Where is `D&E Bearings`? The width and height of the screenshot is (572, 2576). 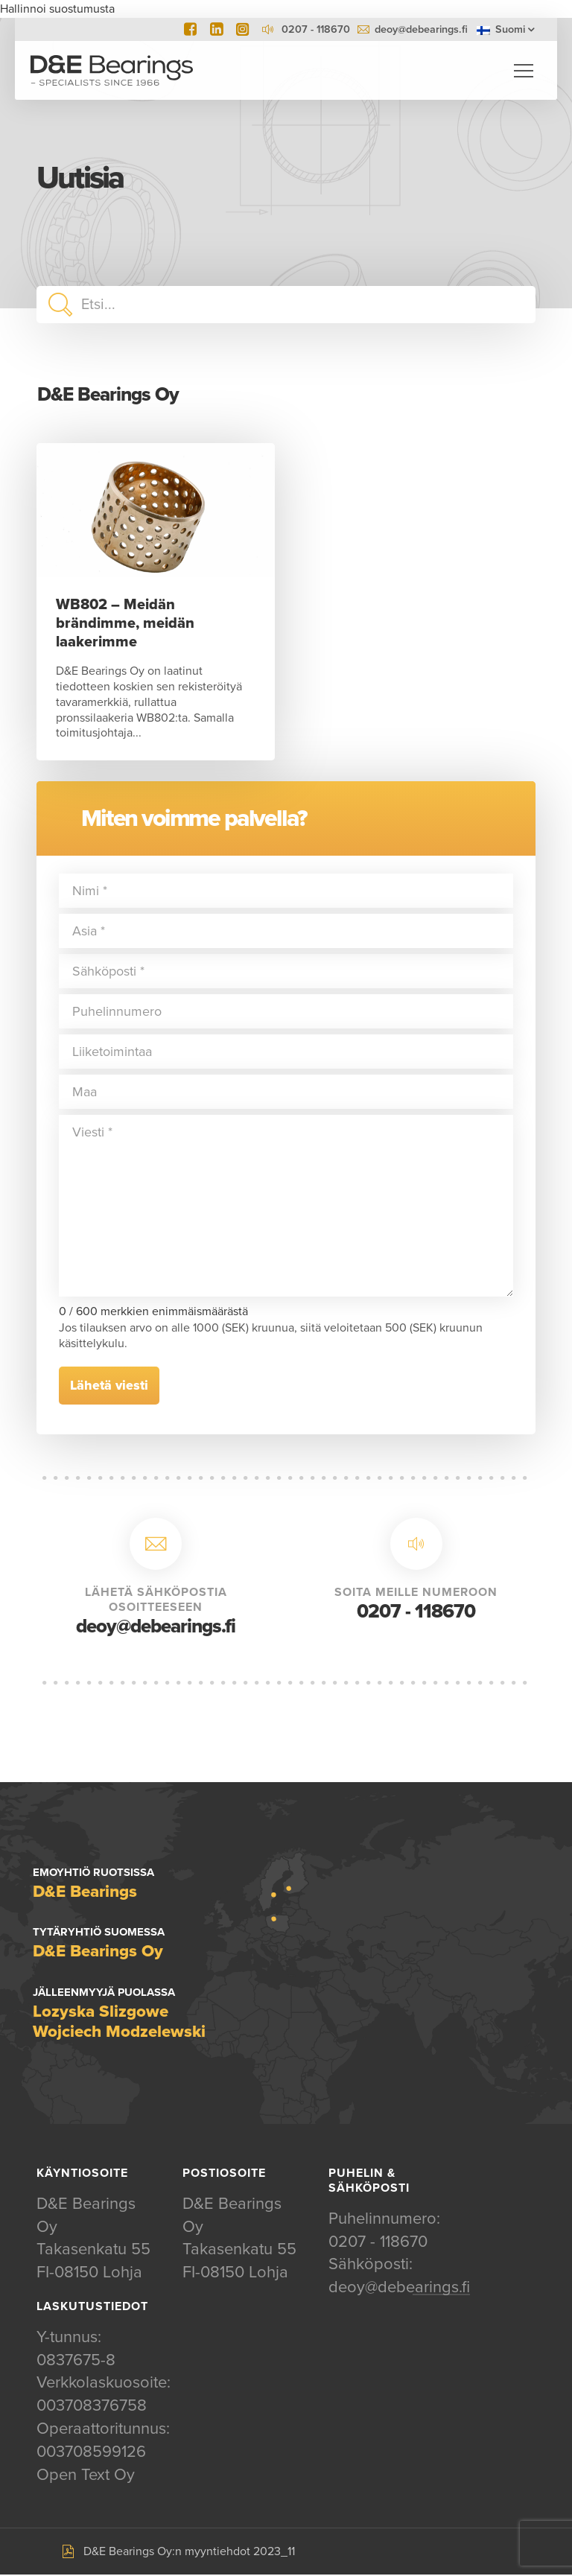 D&E Bearings is located at coordinates (112, 71).